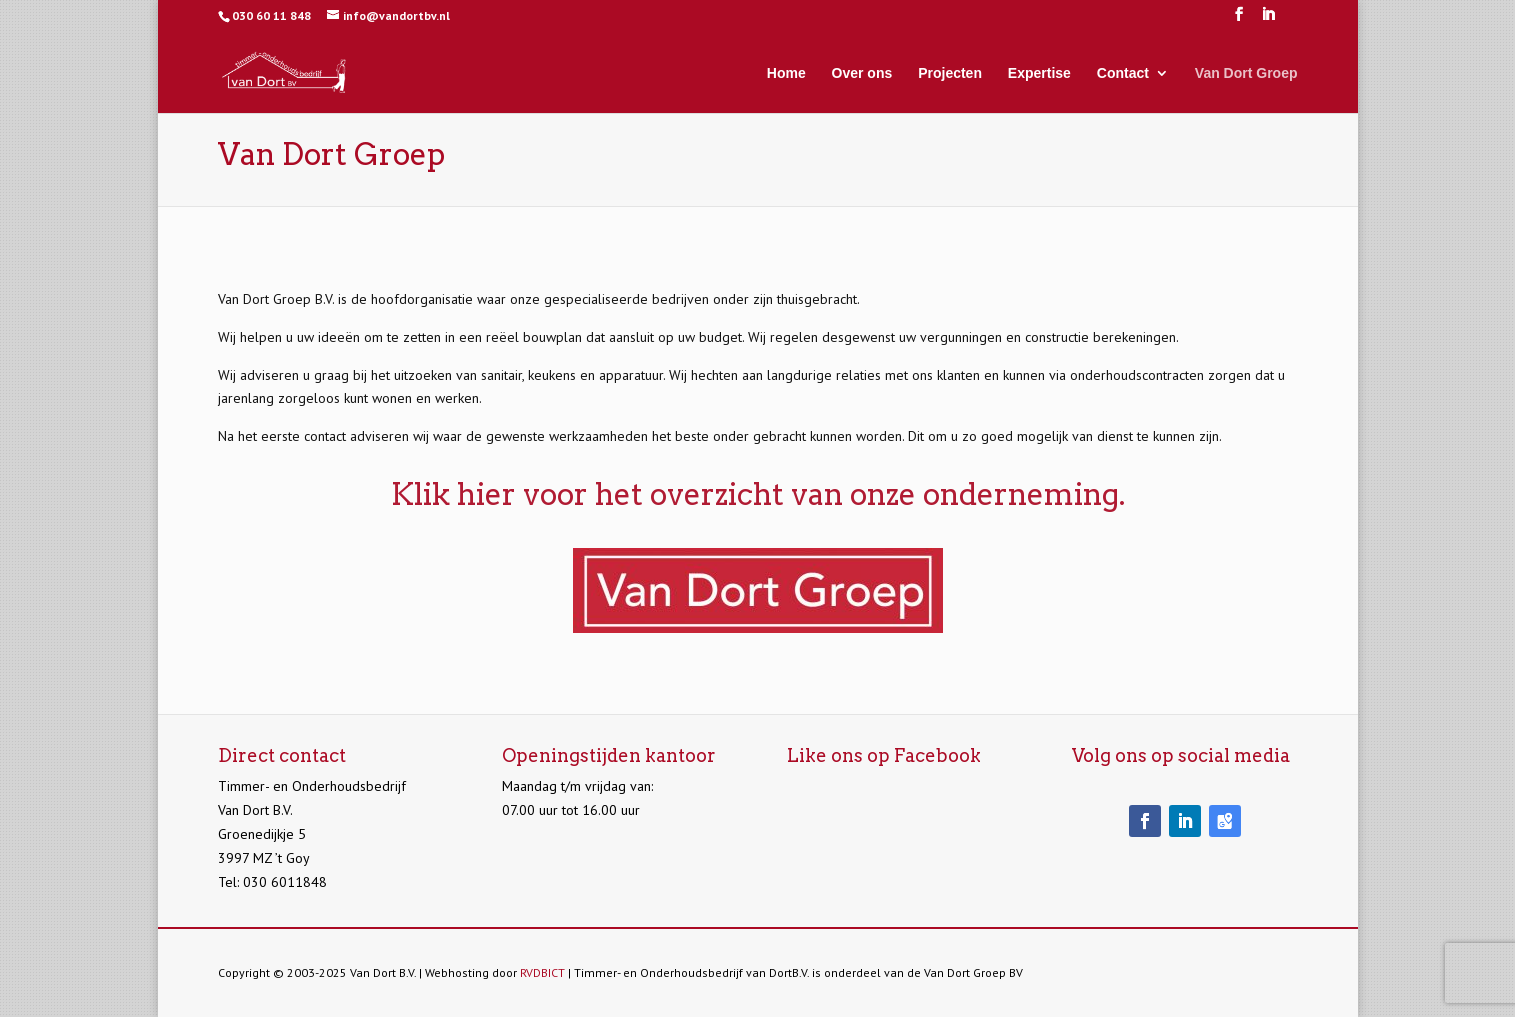 The image size is (1515, 1017). What do you see at coordinates (542, 972) in the screenshot?
I see `RVDBICT` at bounding box center [542, 972].